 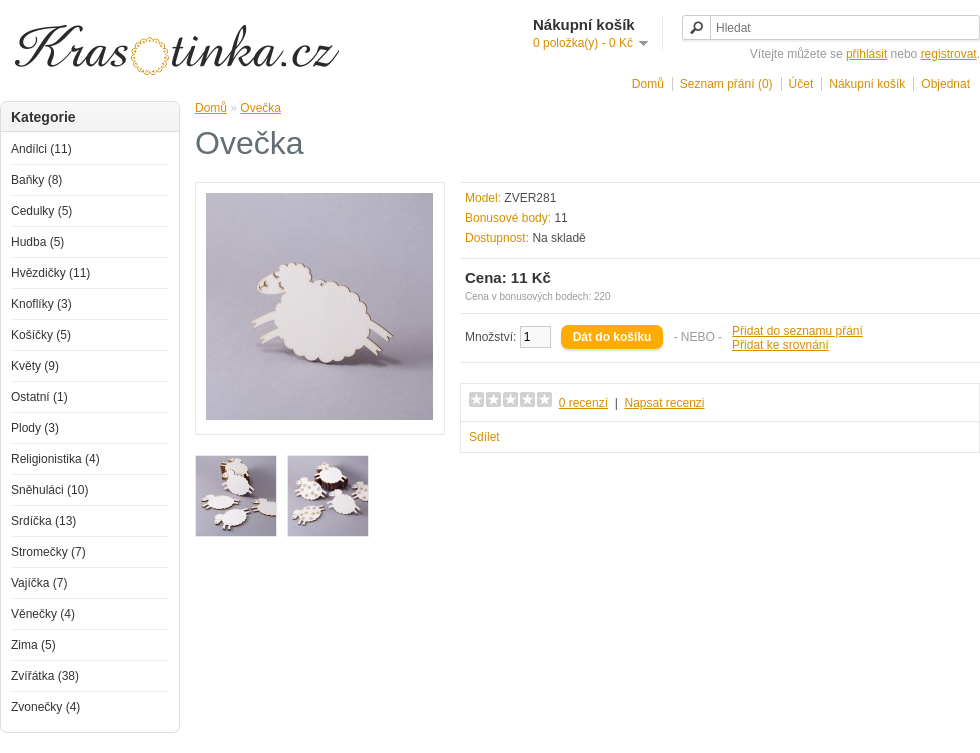 I want to click on Zvonečky (4), so click(x=45, y=707).